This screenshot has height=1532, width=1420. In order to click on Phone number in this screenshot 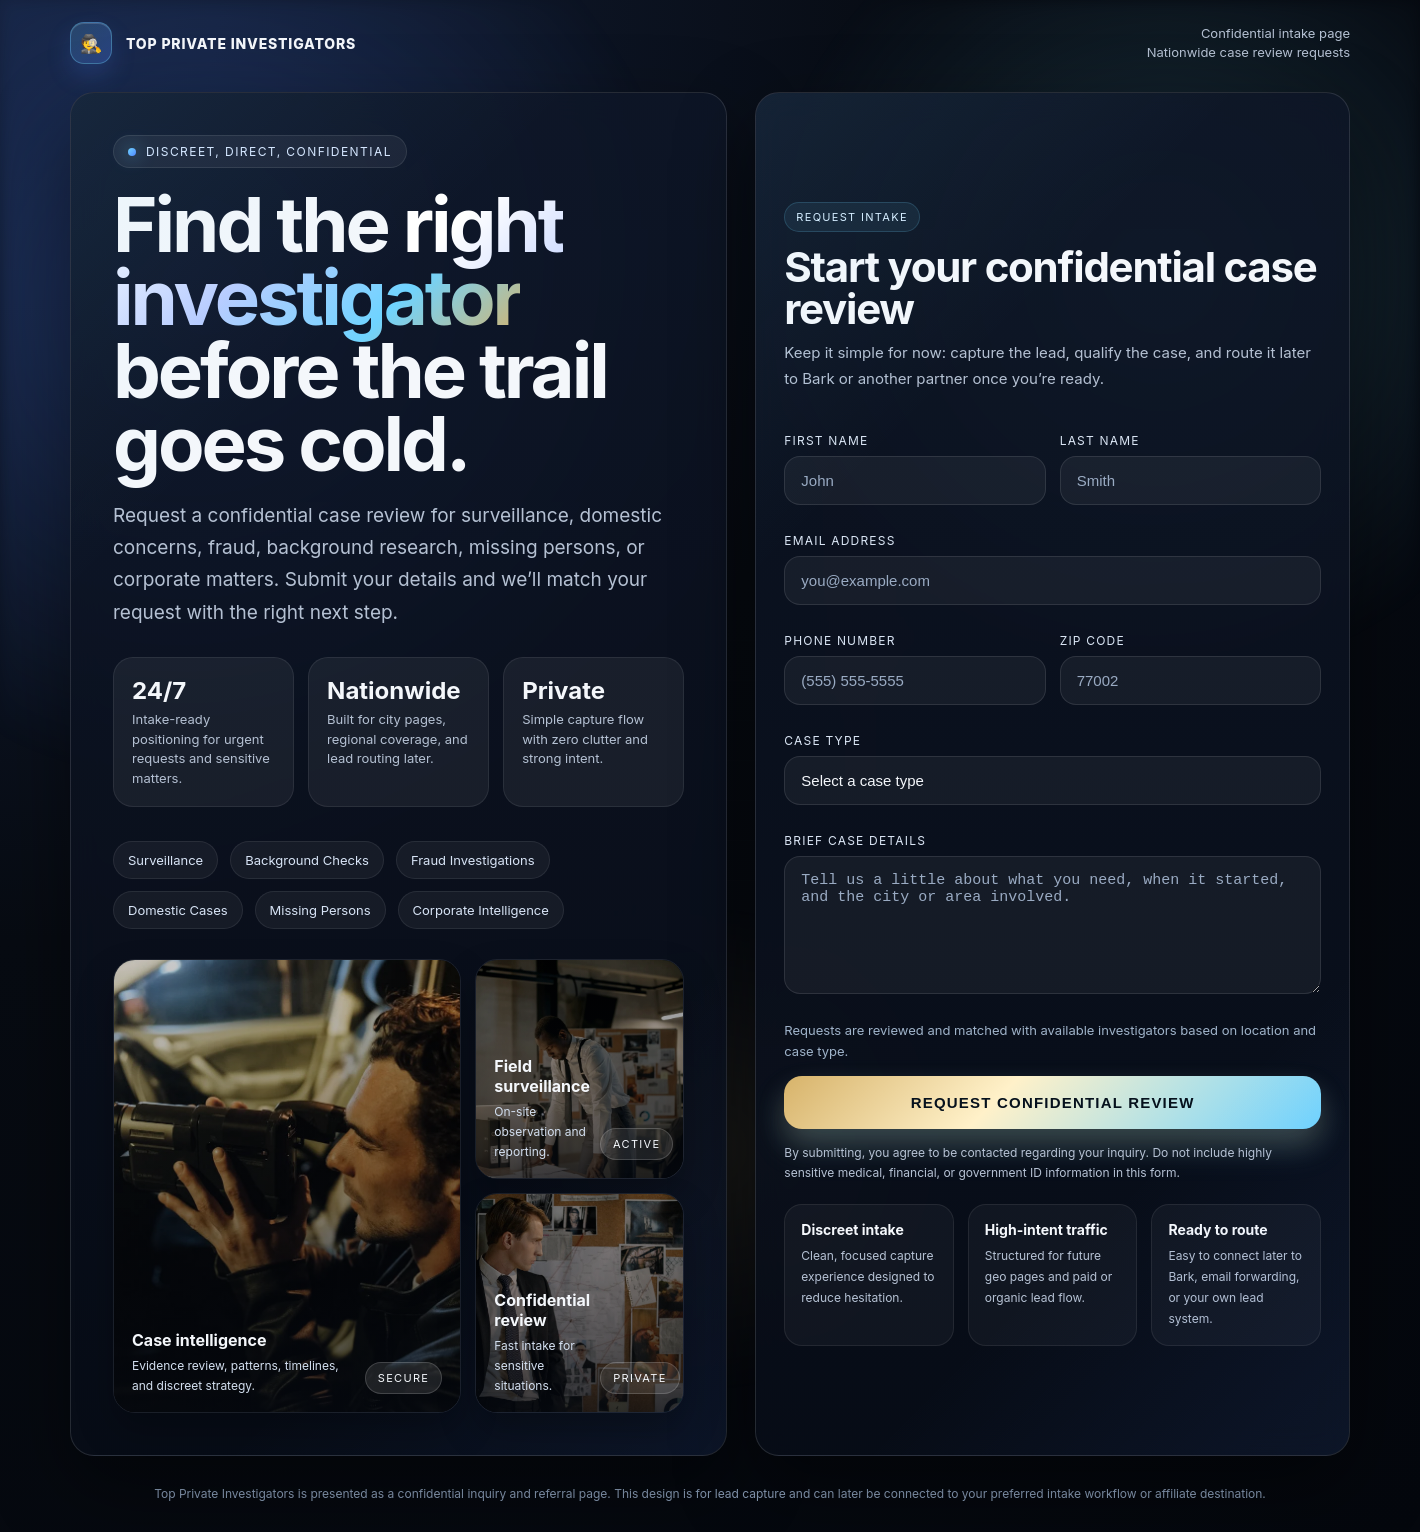, I will do `click(839, 640)`.